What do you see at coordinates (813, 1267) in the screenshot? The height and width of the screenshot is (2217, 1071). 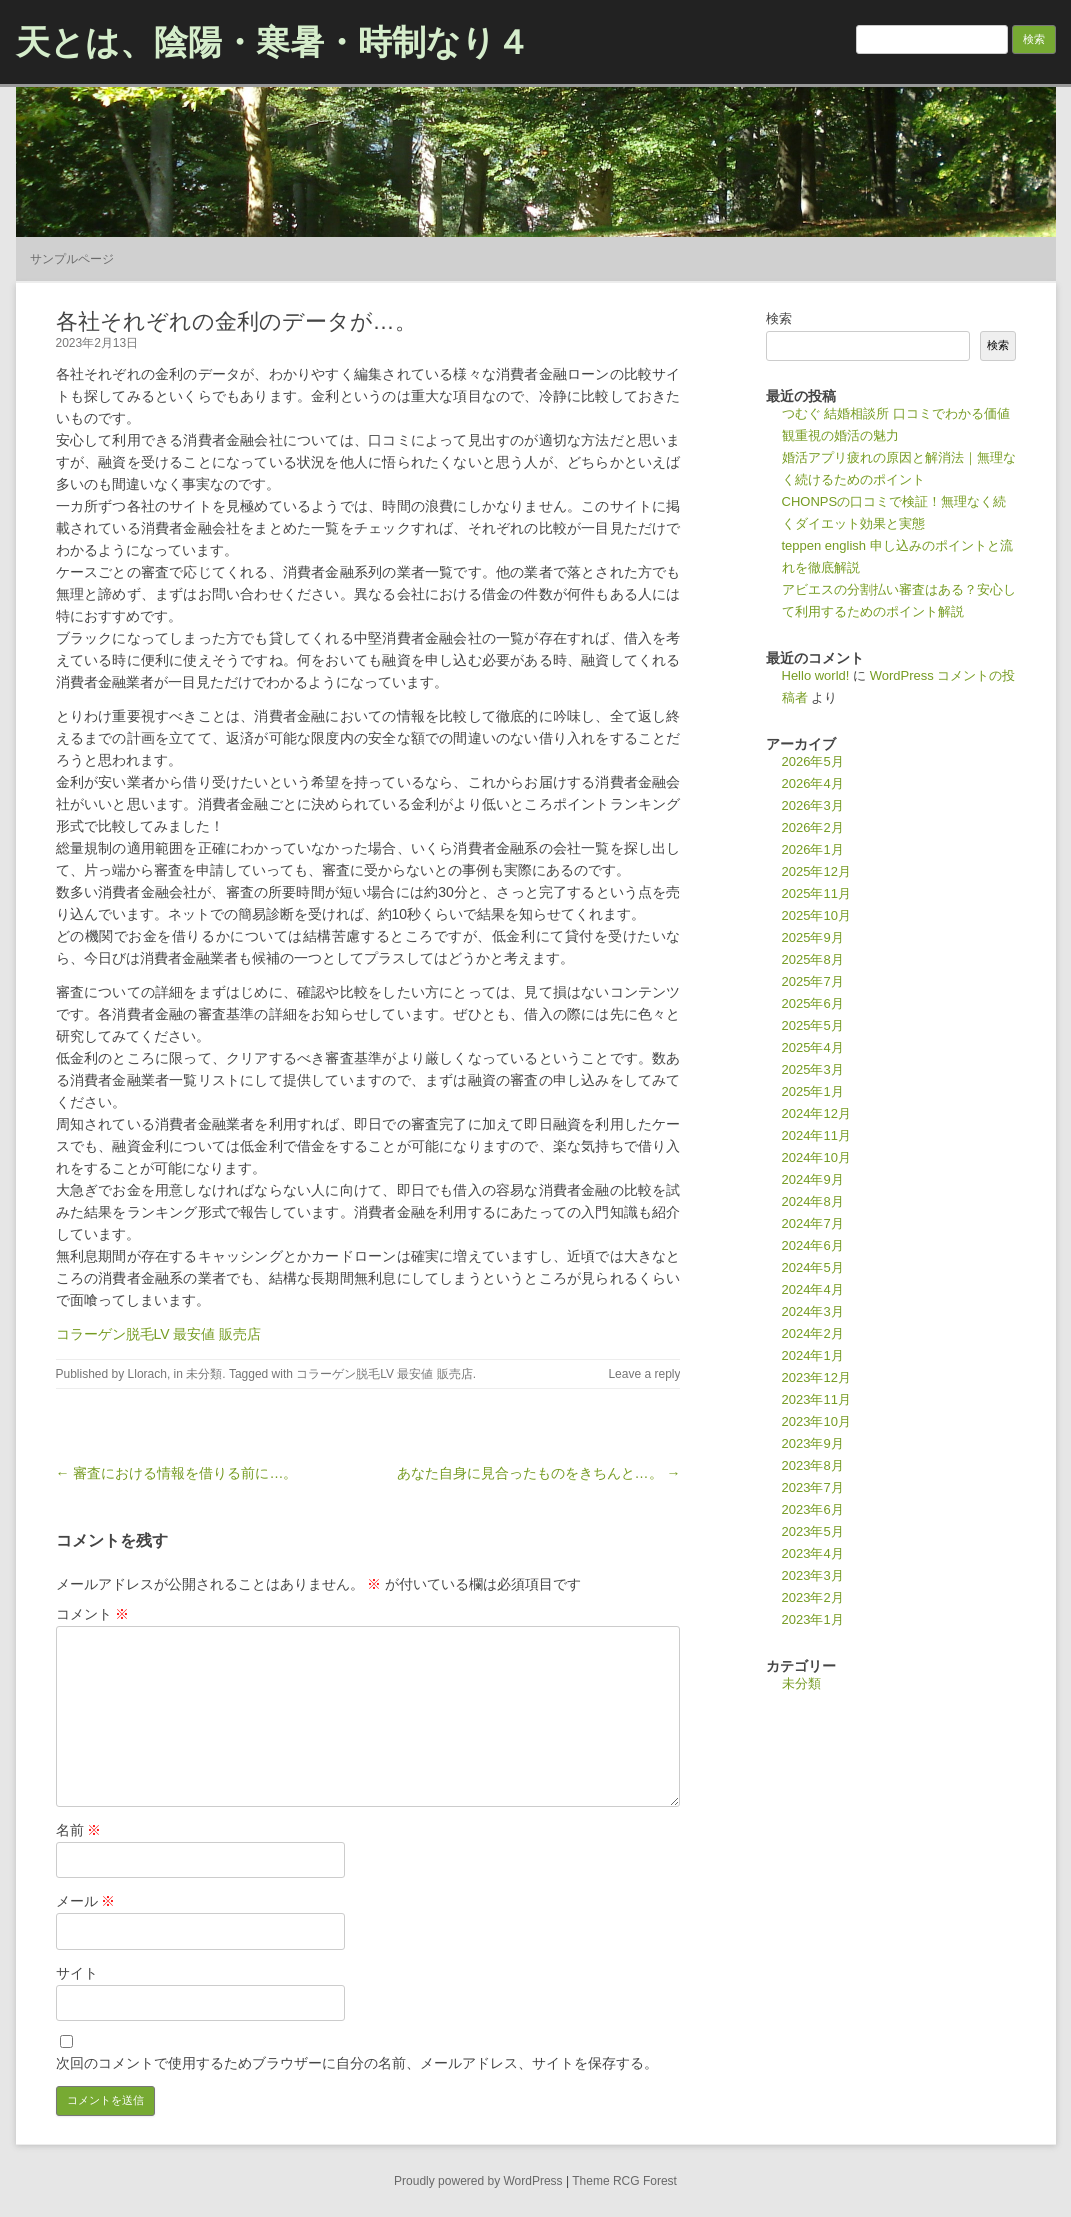 I see `2024年5月` at bounding box center [813, 1267].